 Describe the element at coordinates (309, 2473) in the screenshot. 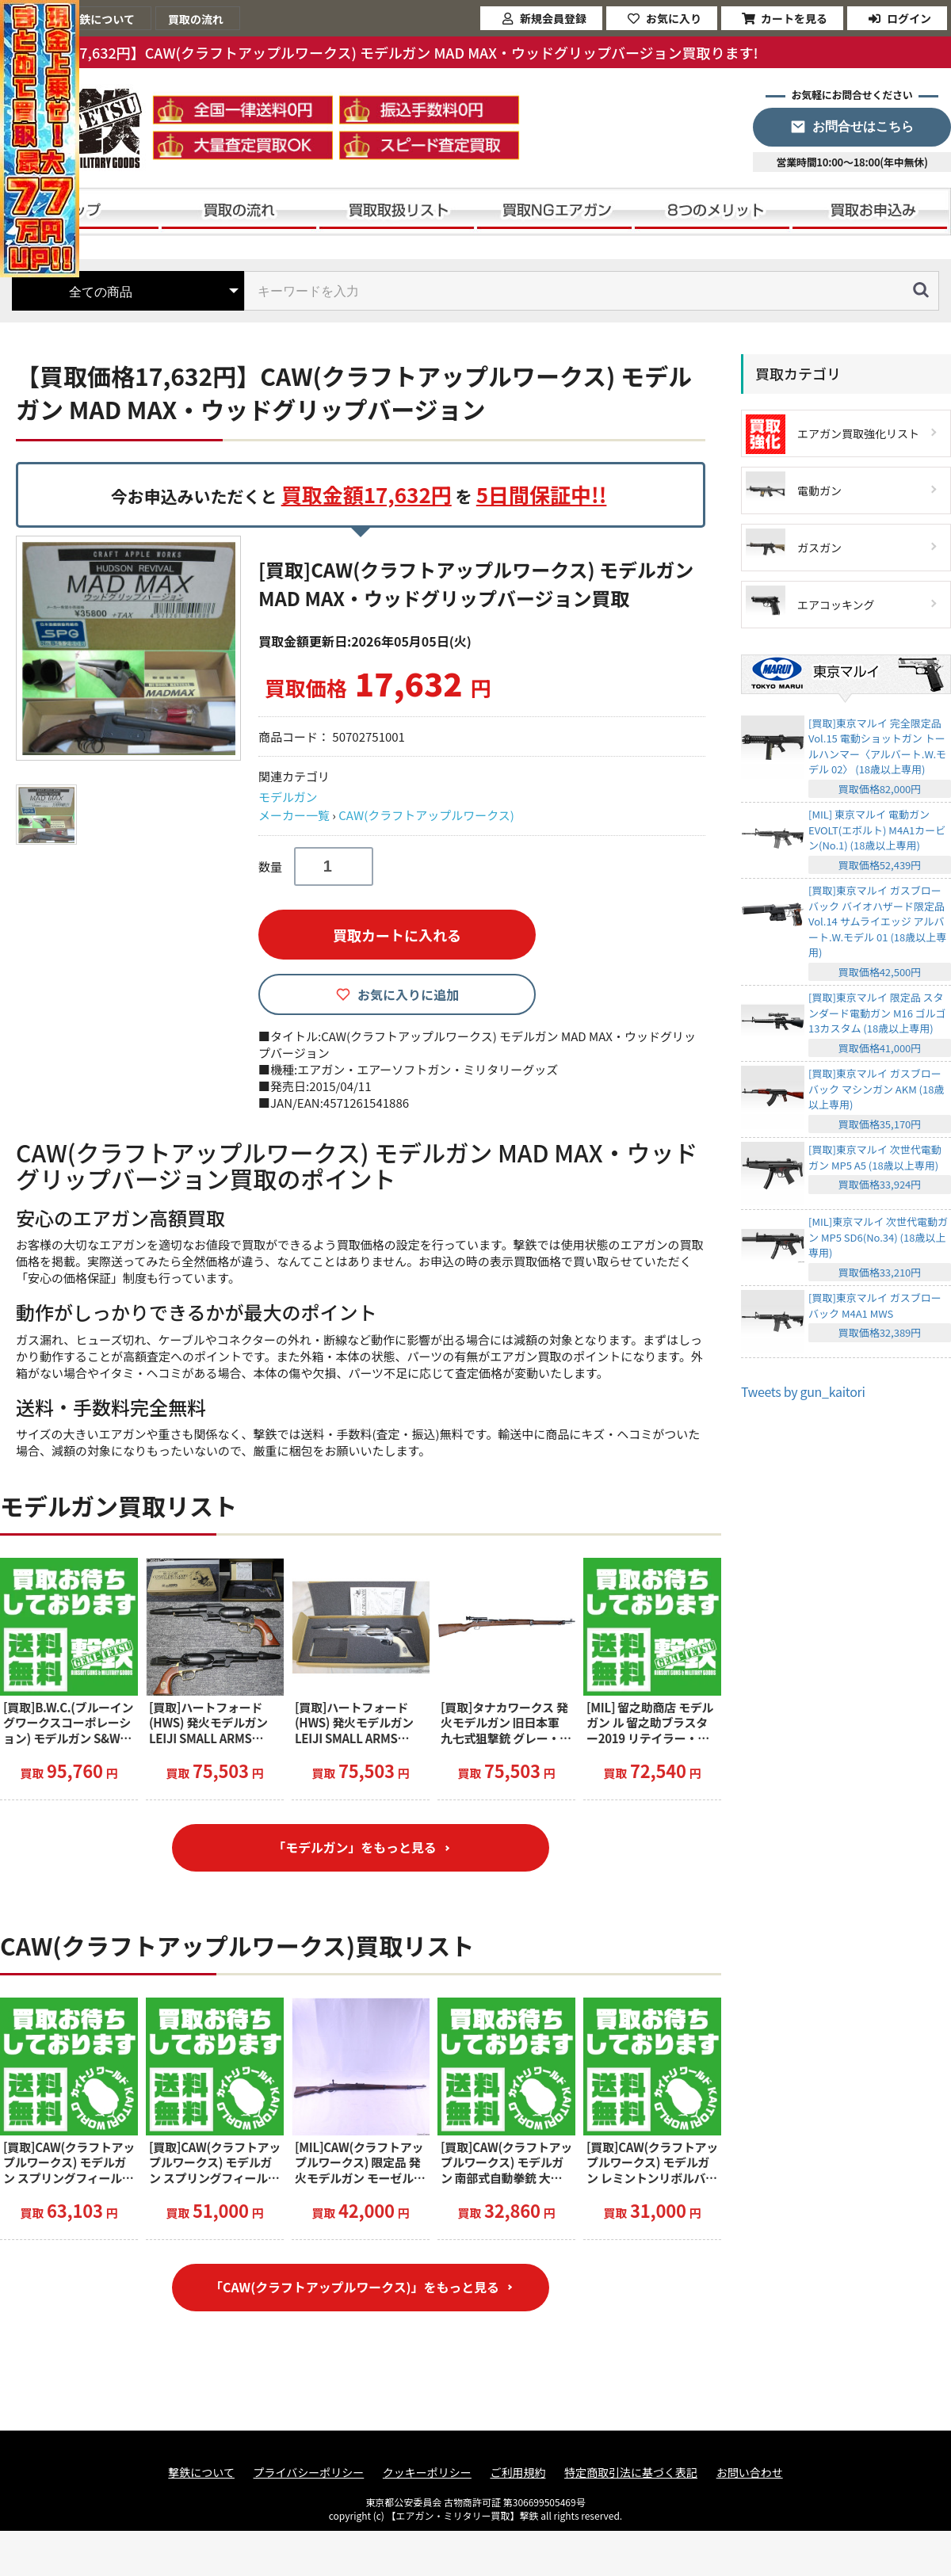

I see `プライバシーポリシー` at that location.